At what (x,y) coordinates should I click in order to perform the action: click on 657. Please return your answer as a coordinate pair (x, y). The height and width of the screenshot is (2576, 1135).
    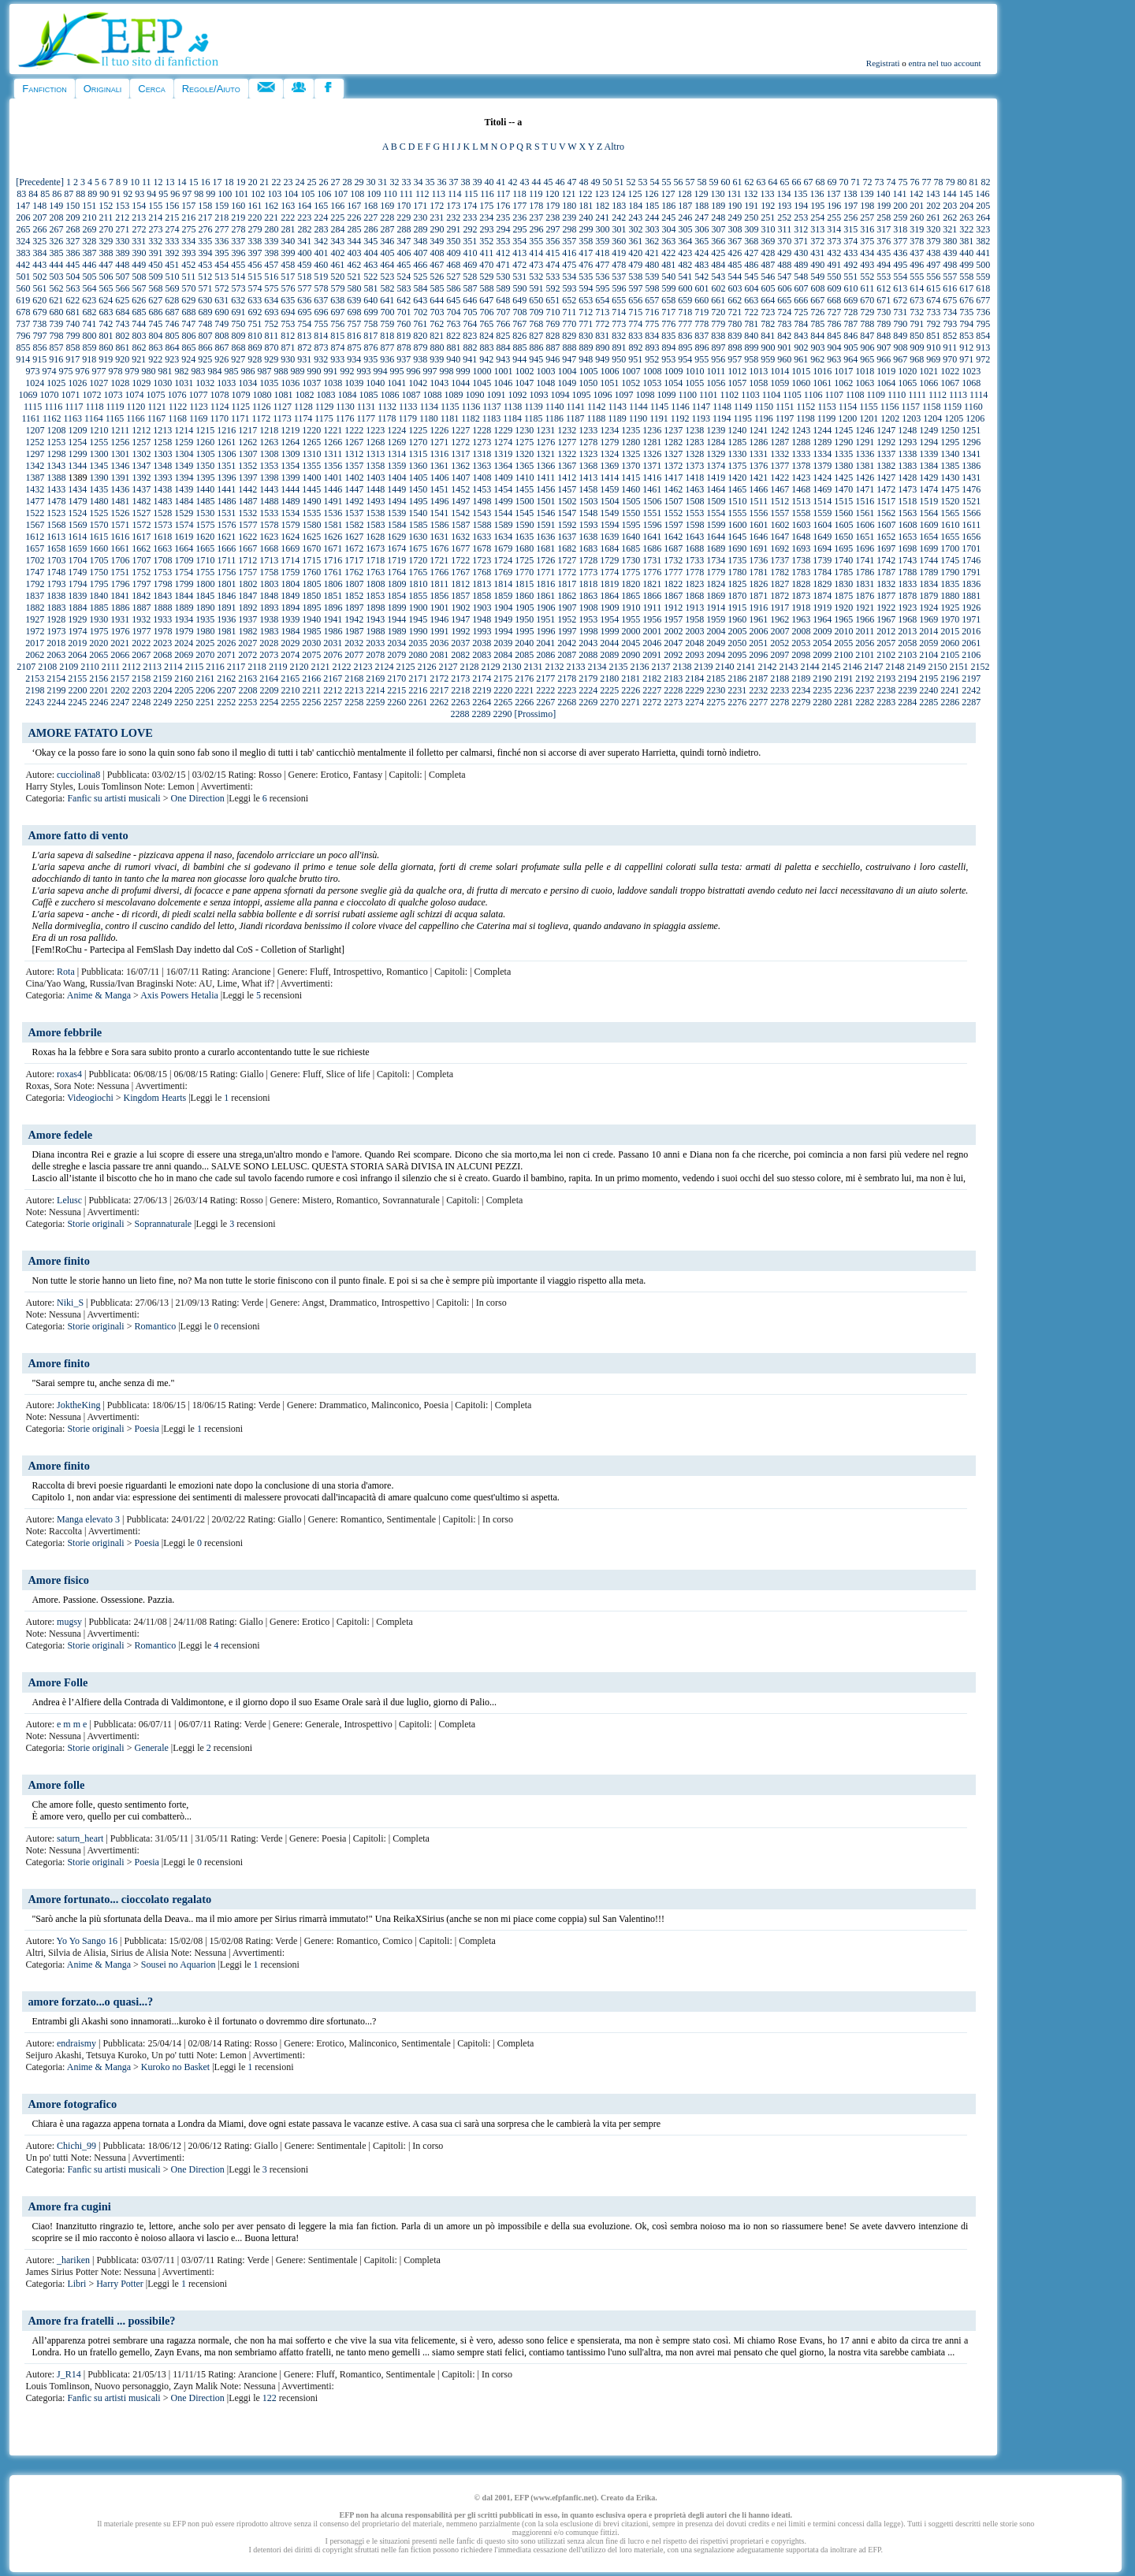
    Looking at the image, I should click on (652, 300).